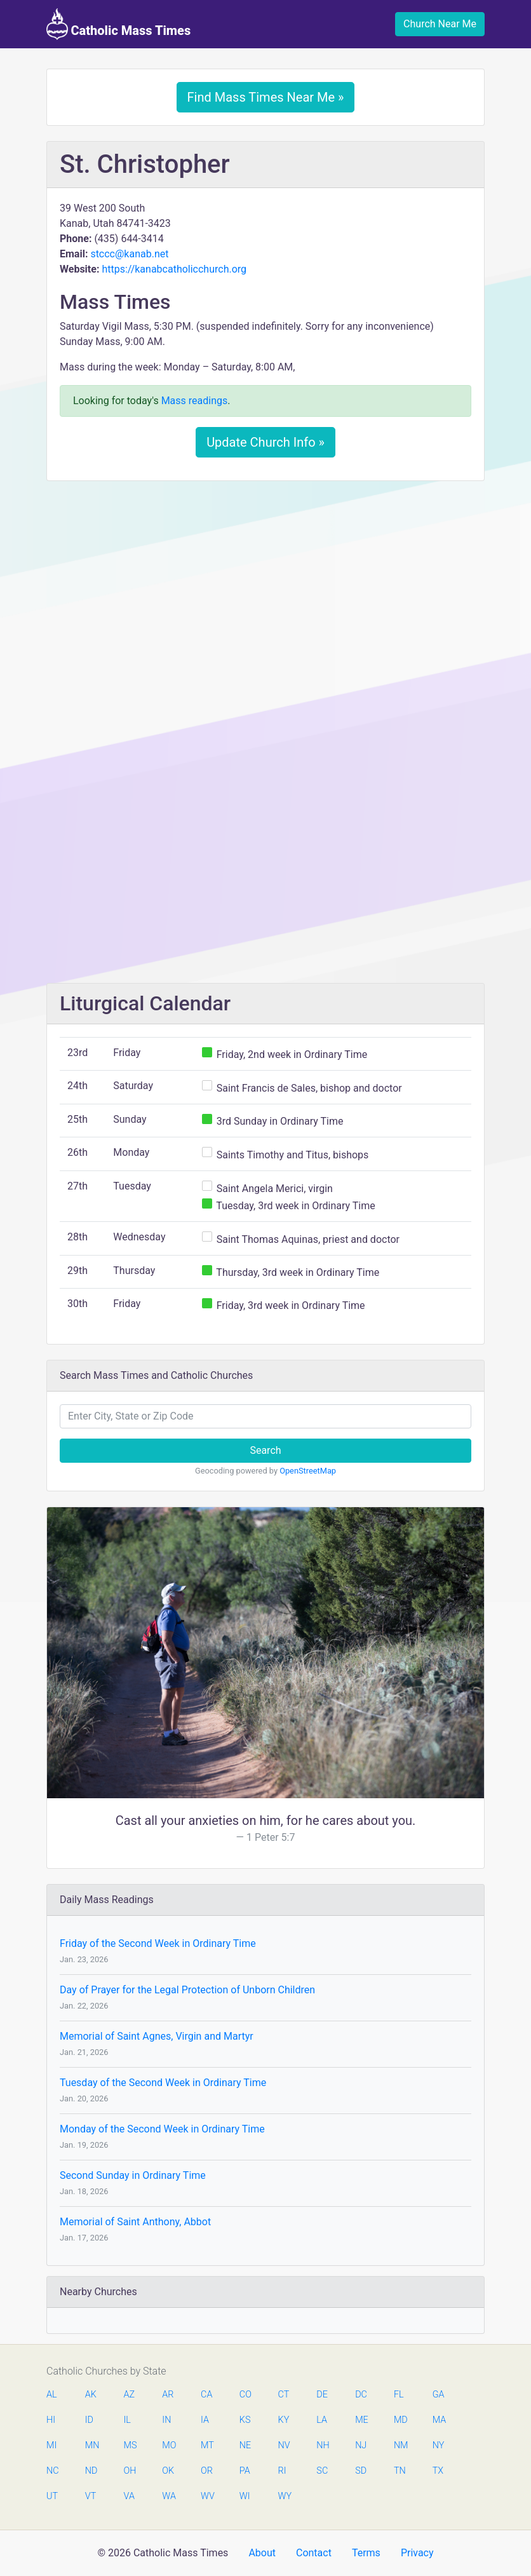 Image resolution: width=531 pixels, height=2576 pixels. I want to click on https://kanabcatholicchurch.org, so click(174, 269).